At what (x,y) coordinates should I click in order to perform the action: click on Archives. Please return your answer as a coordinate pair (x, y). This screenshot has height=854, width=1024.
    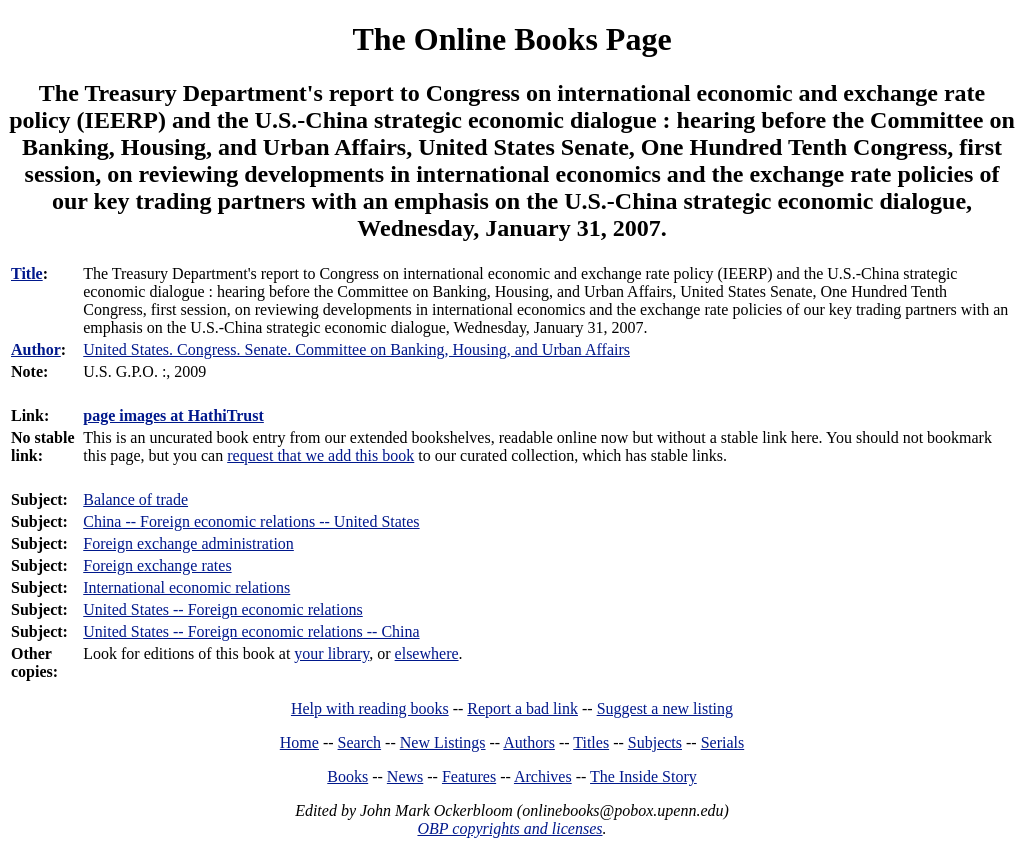
    Looking at the image, I should click on (543, 776).